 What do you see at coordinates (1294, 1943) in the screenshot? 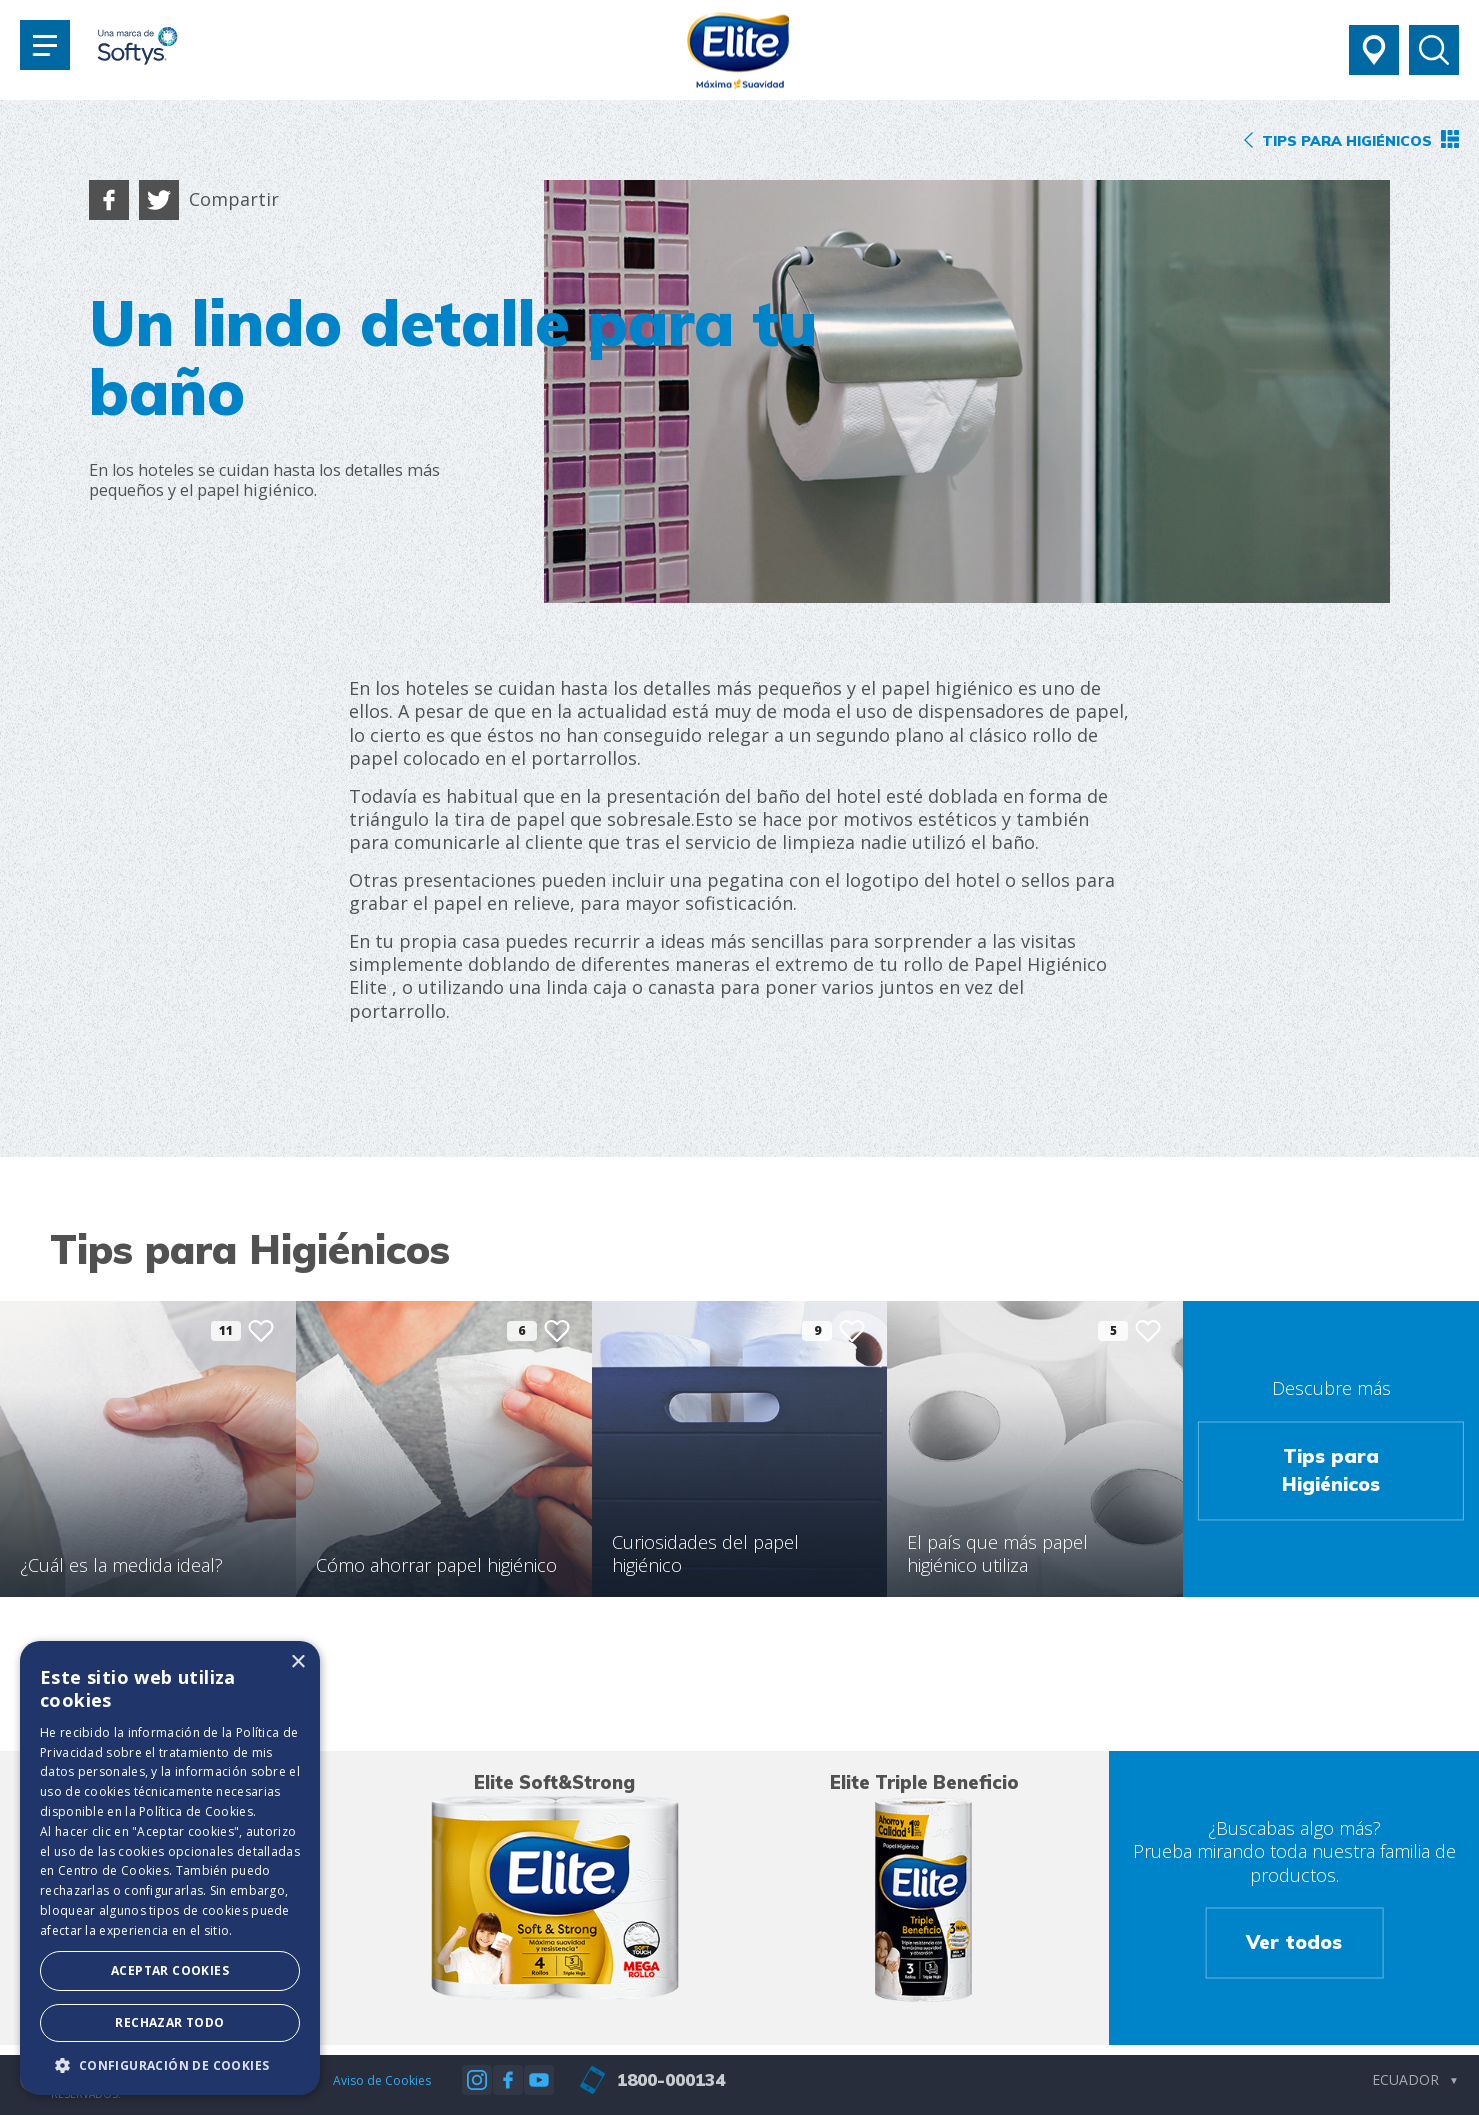
I see `Ver todos` at bounding box center [1294, 1943].